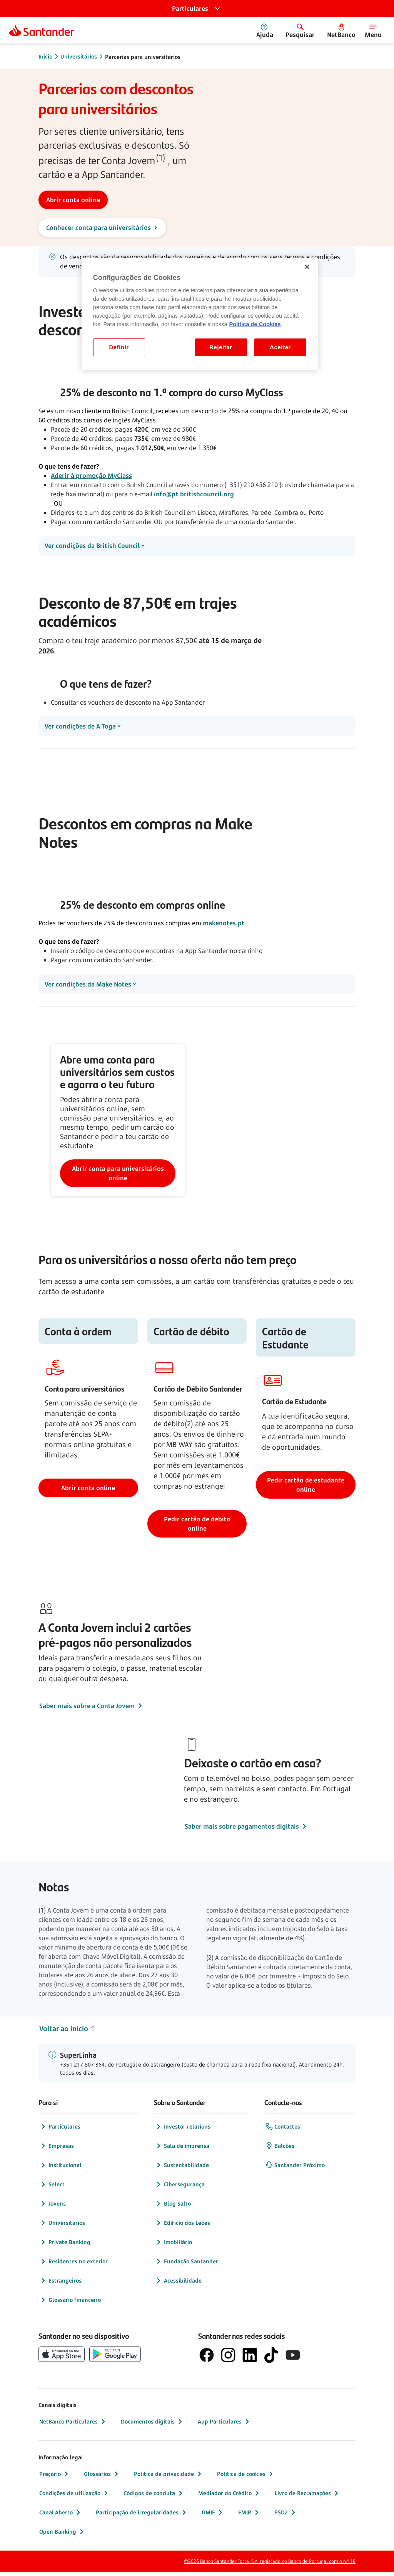 Image resolution: width=394 pixels, height=2576 pixels. I want to click on Investor relations, so click(182, 2130).